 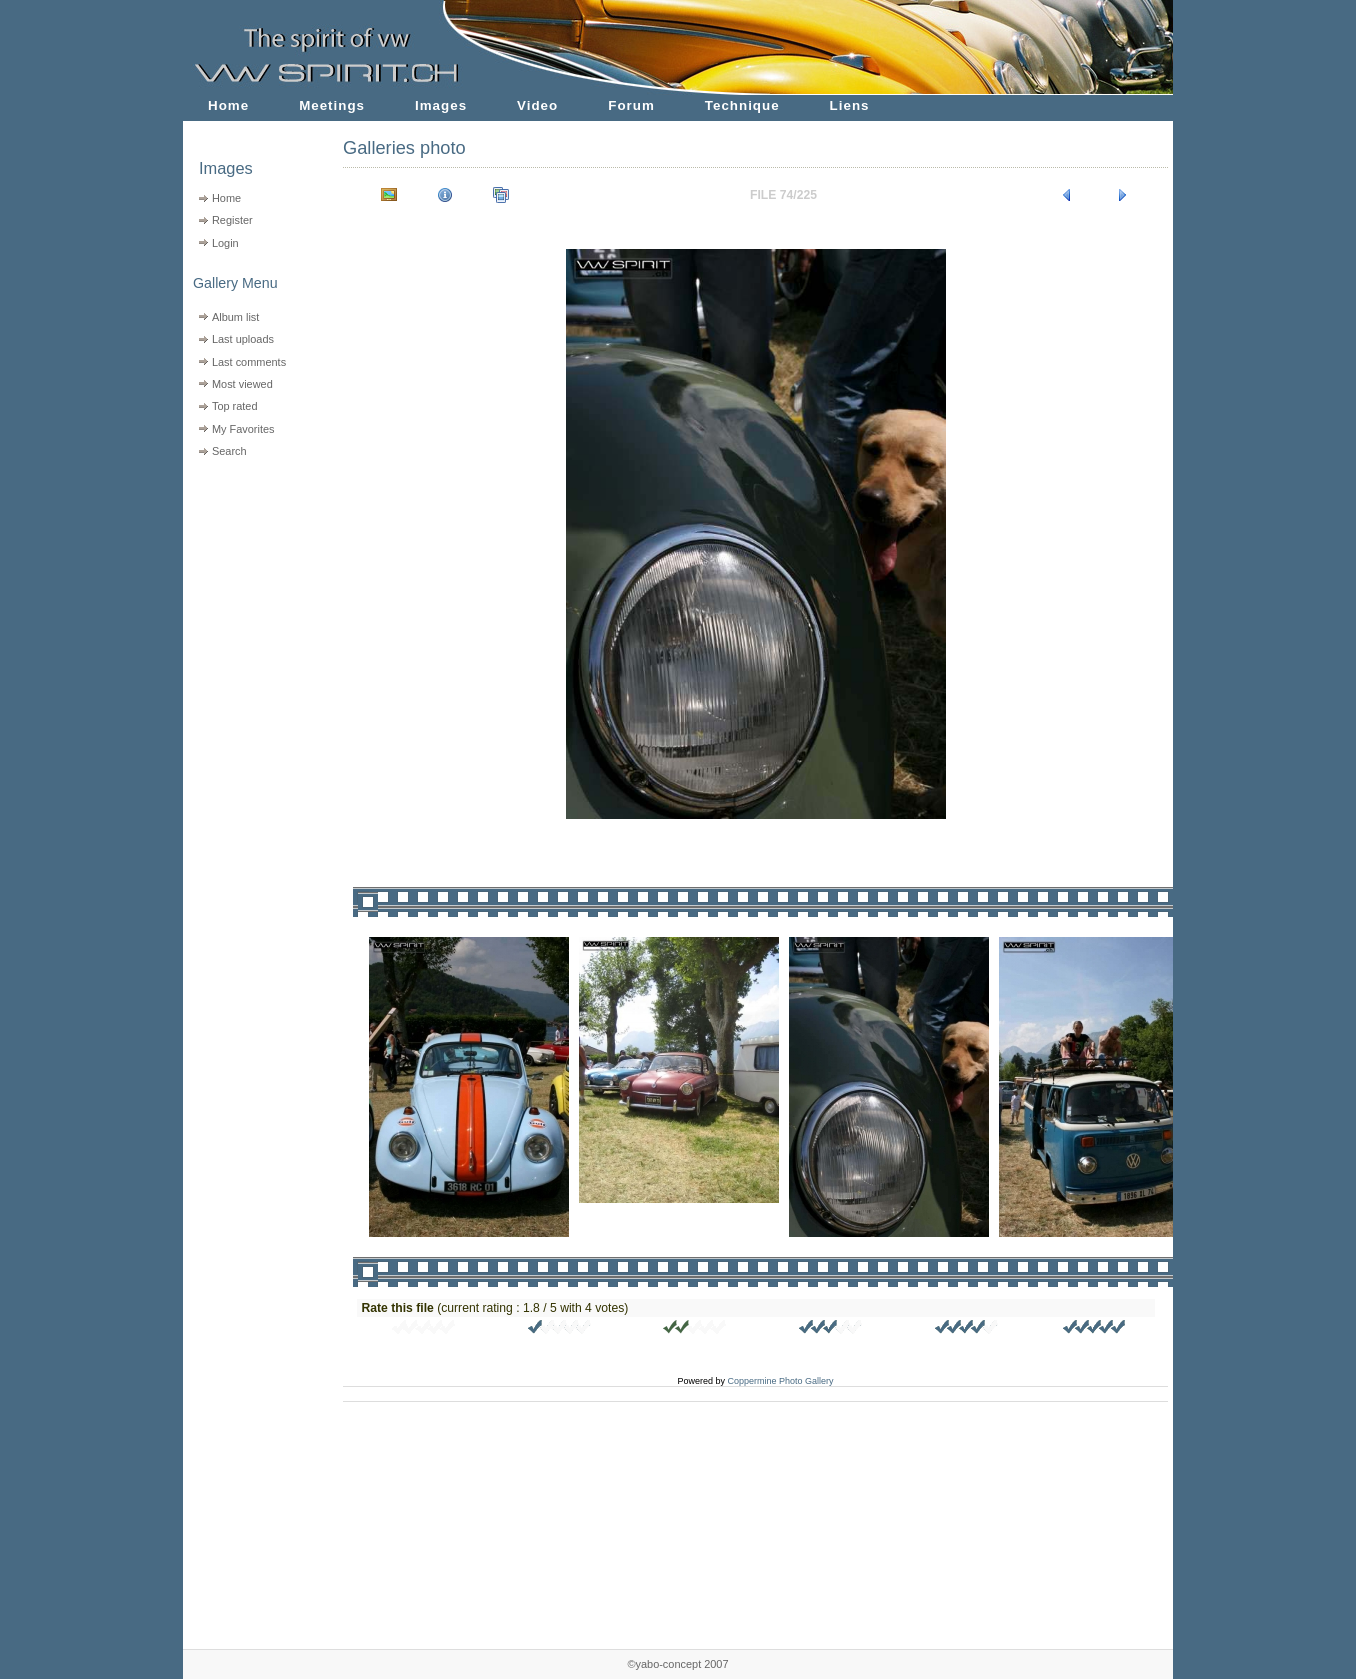 What do you see at coordinates (242, 384) in the screenshot?
I see `Most viewed` at bounding box center [242, 384].